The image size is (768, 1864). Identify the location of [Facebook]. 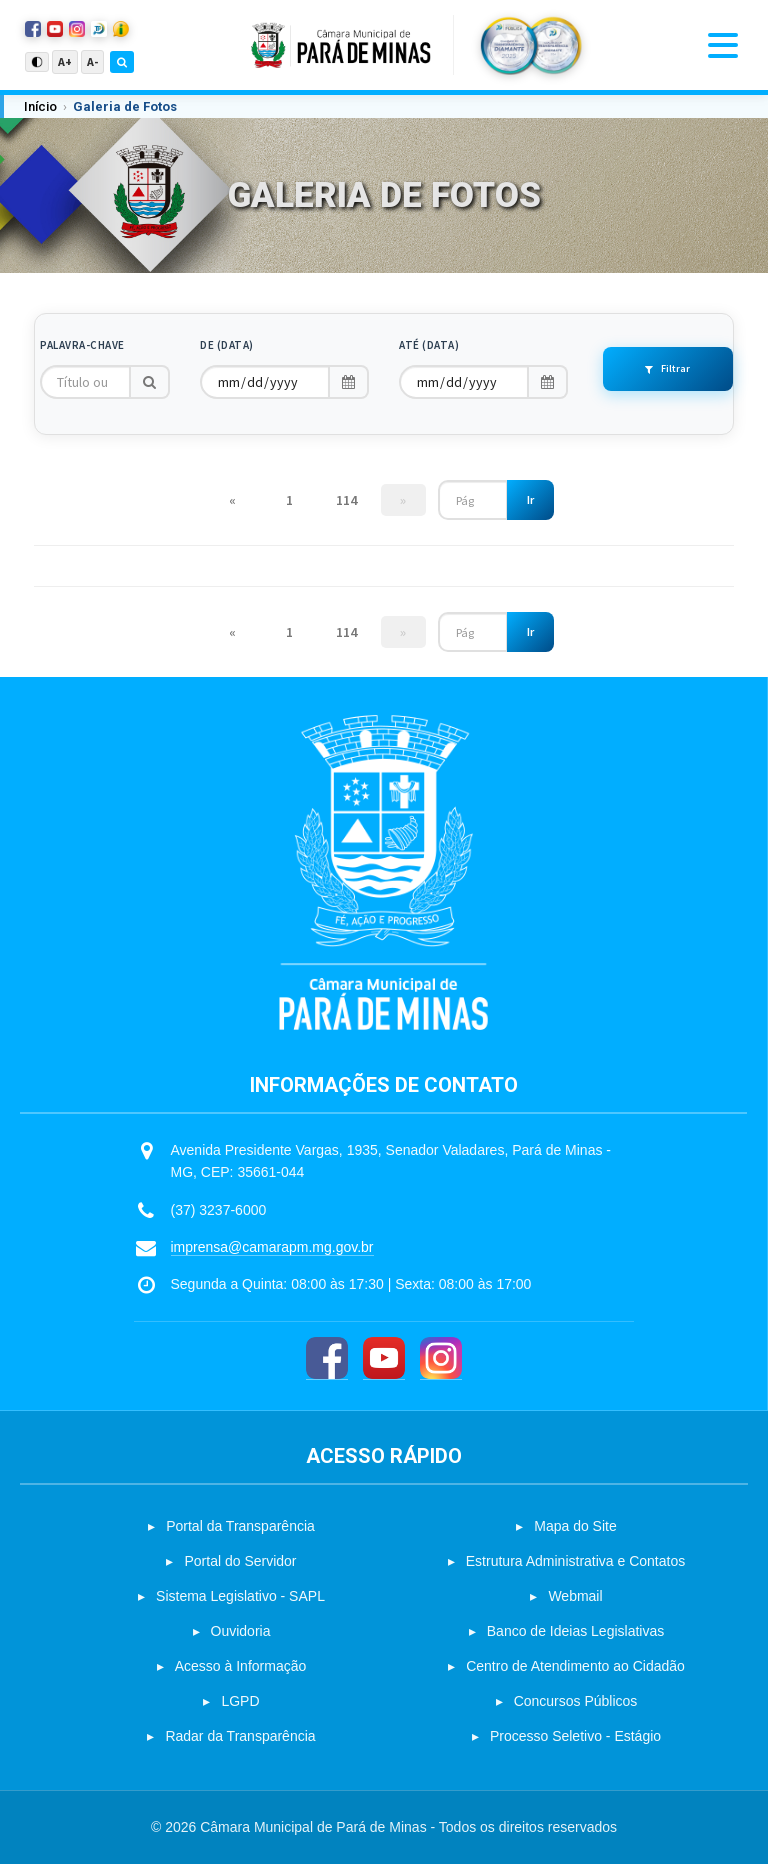
(327, 1358).